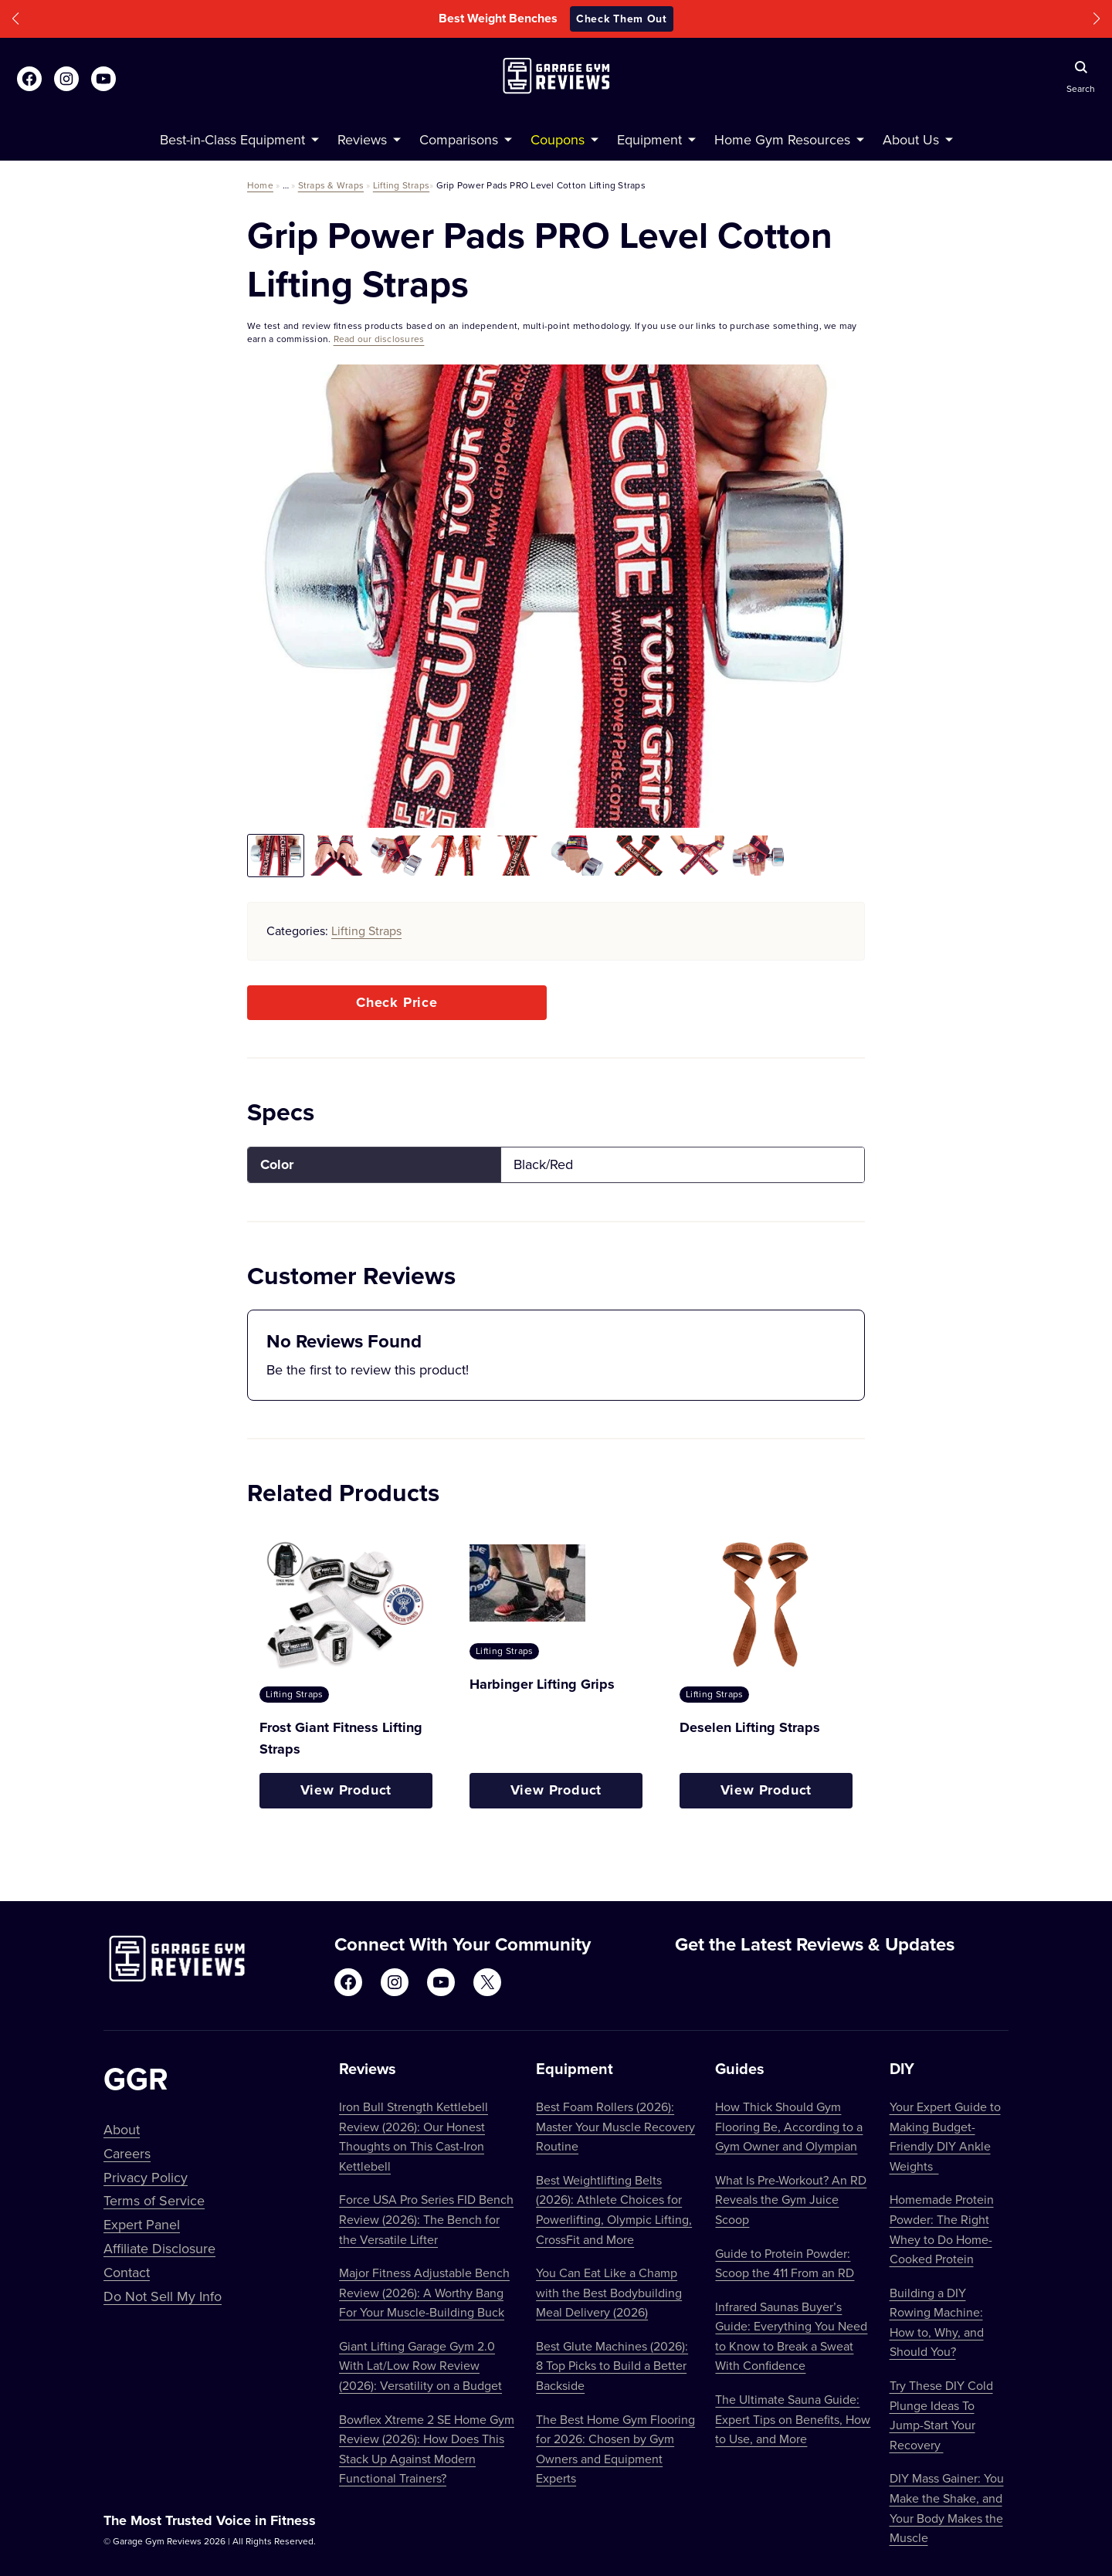 This screenshot has width=1112, height=2576. What do you see at coordinates (331, 185) in the screenshot?
I see `Straps & Wraps` at bounding box center [331, 185].